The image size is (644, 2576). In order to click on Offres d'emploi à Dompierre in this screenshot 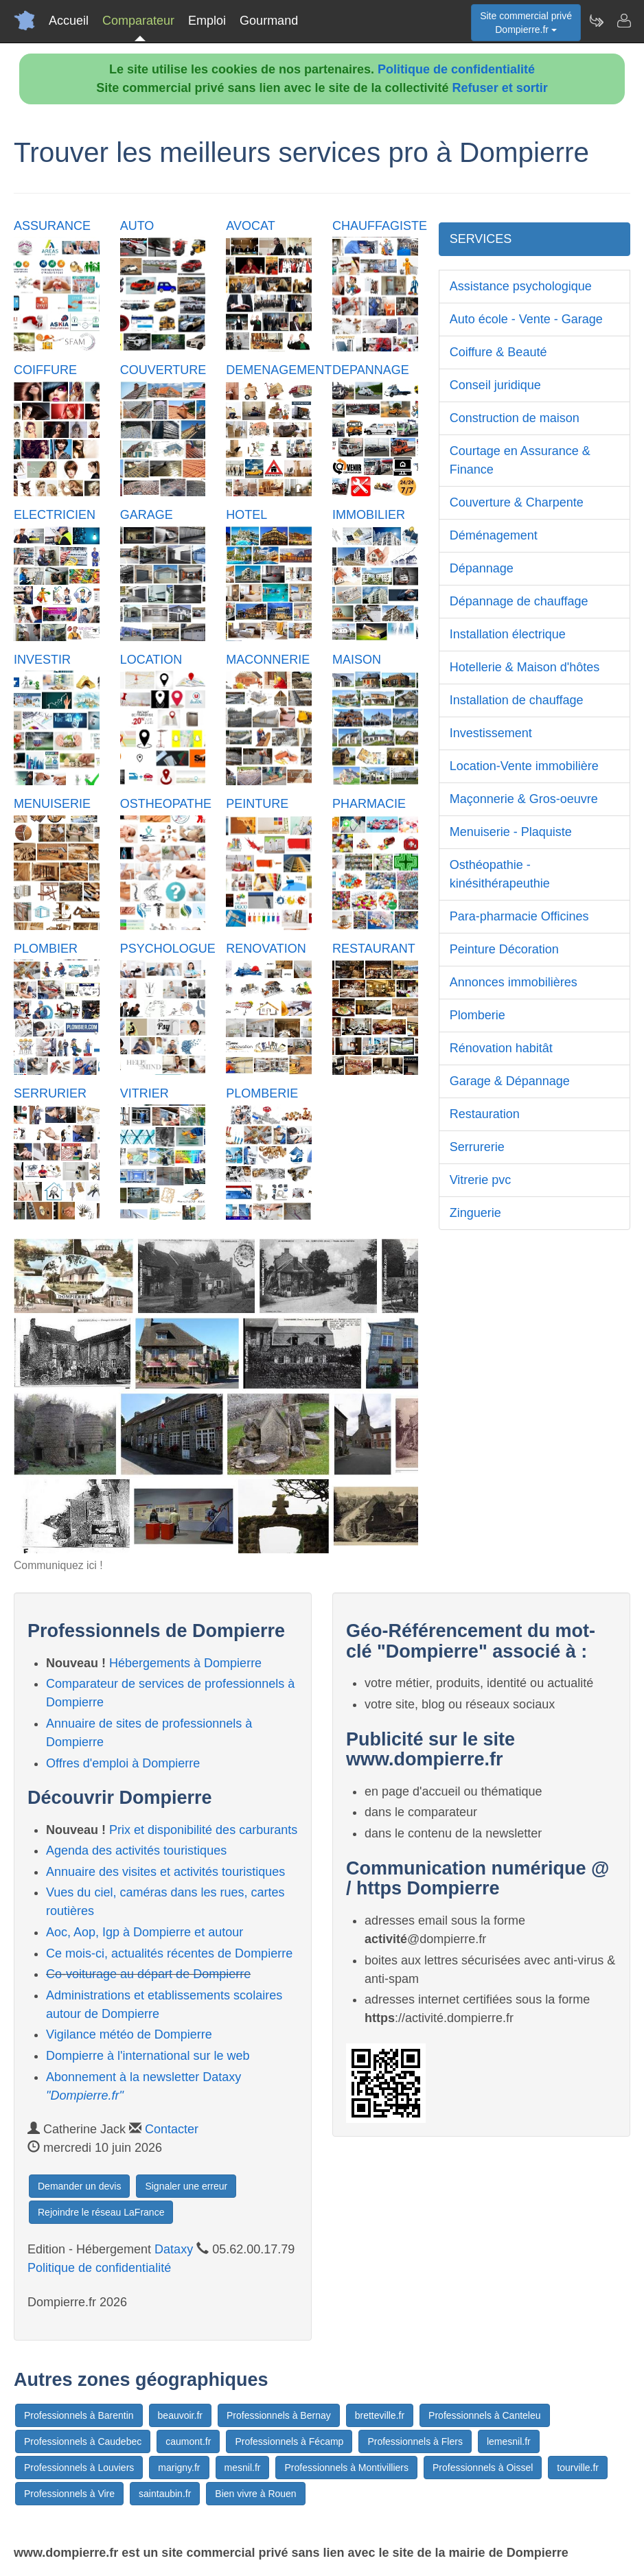, I will do `click(123, 1763)`.